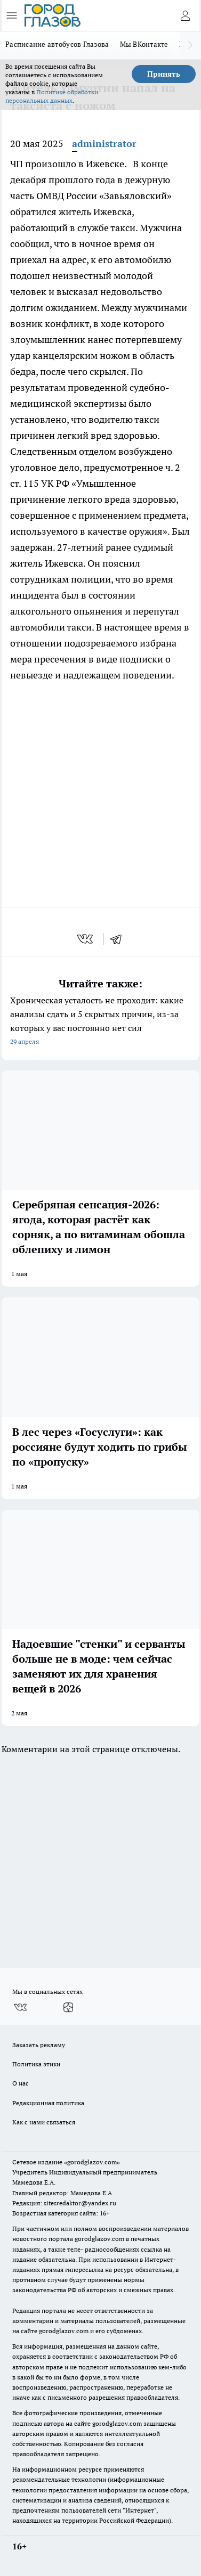  I want to click on administrator, so click(104, 143).